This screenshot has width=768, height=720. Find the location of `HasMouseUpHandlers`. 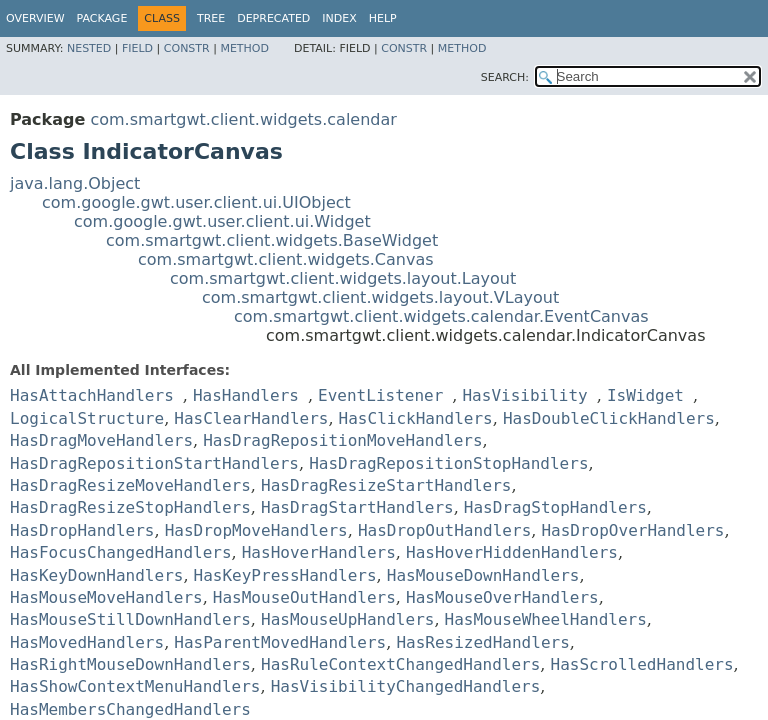

HasMouseUpHandlers is located at coordinates (347, 619).